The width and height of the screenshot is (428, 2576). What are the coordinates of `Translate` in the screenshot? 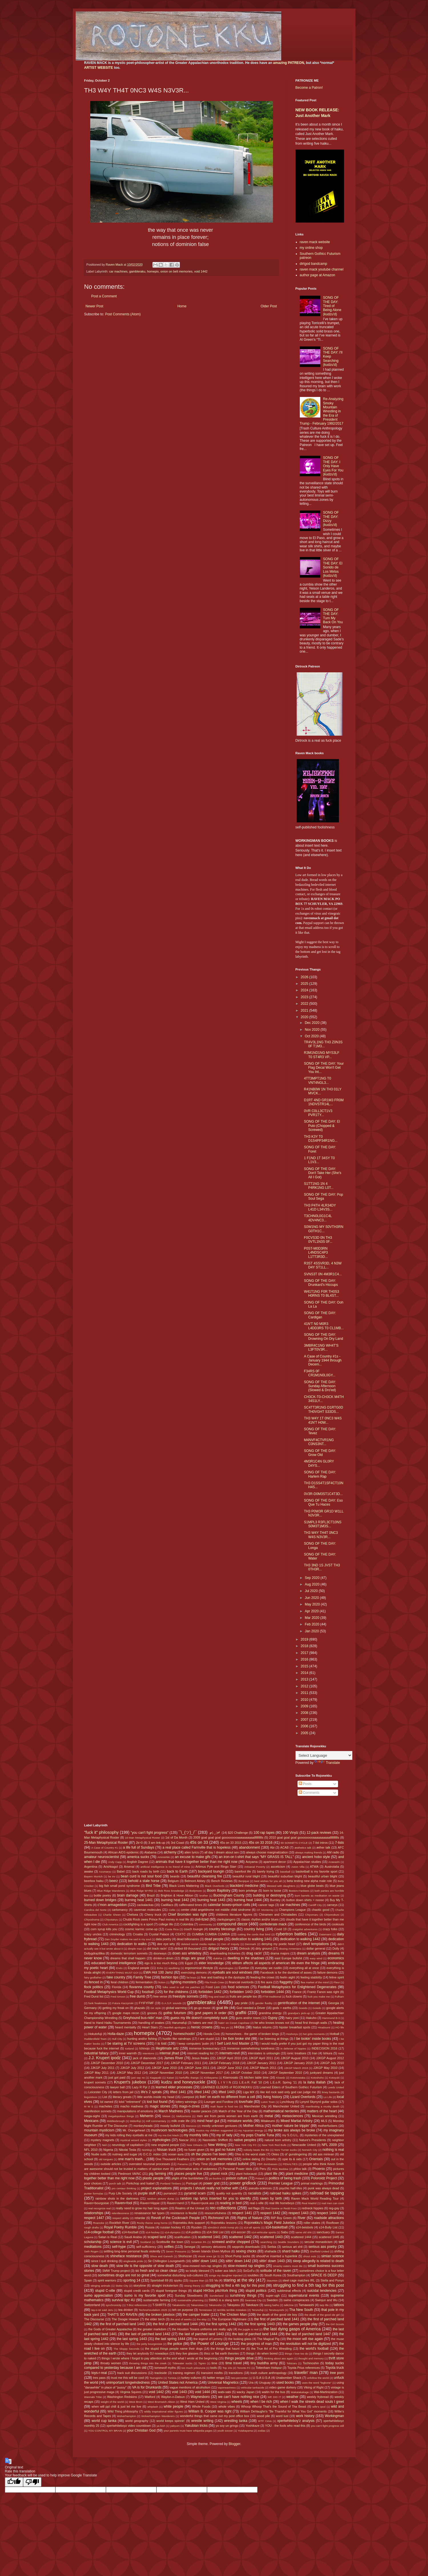 It's located at (327, 1763).